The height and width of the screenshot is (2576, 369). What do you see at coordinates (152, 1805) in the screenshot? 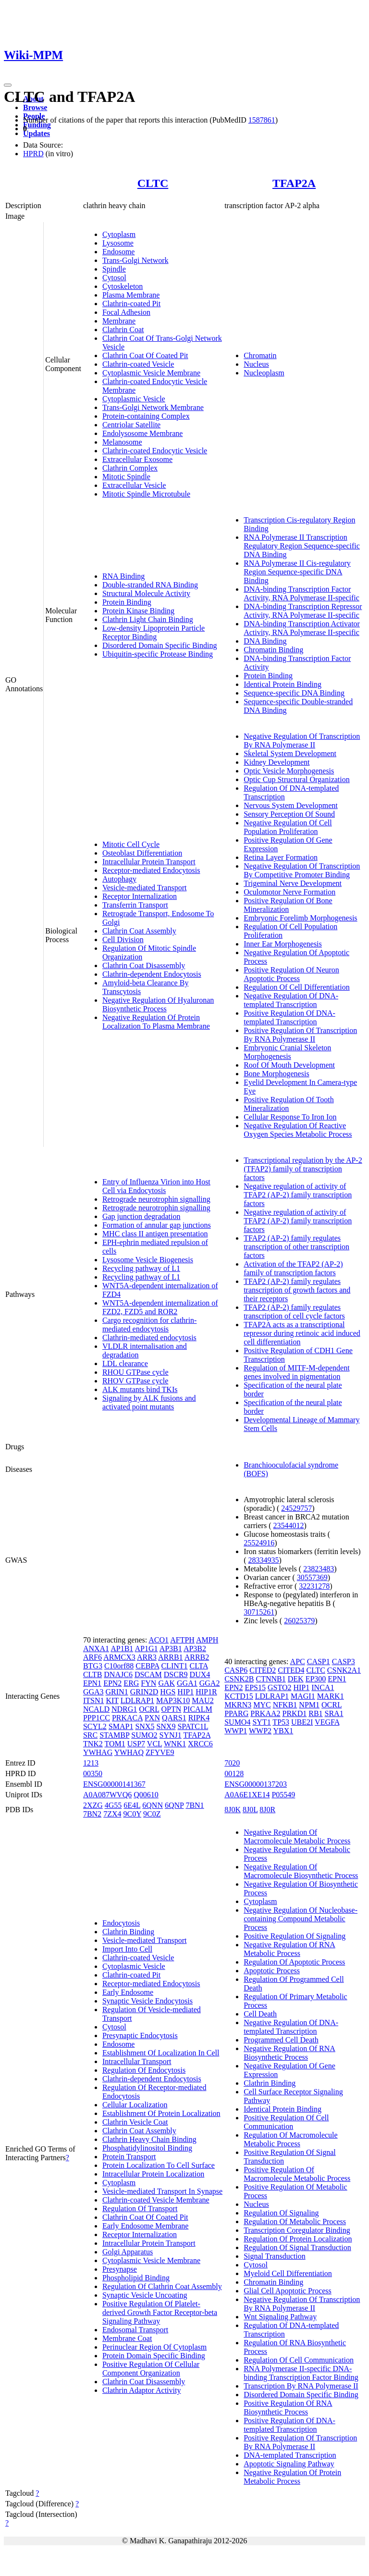
I see `6QNN` at bounding box center [152, 1805].